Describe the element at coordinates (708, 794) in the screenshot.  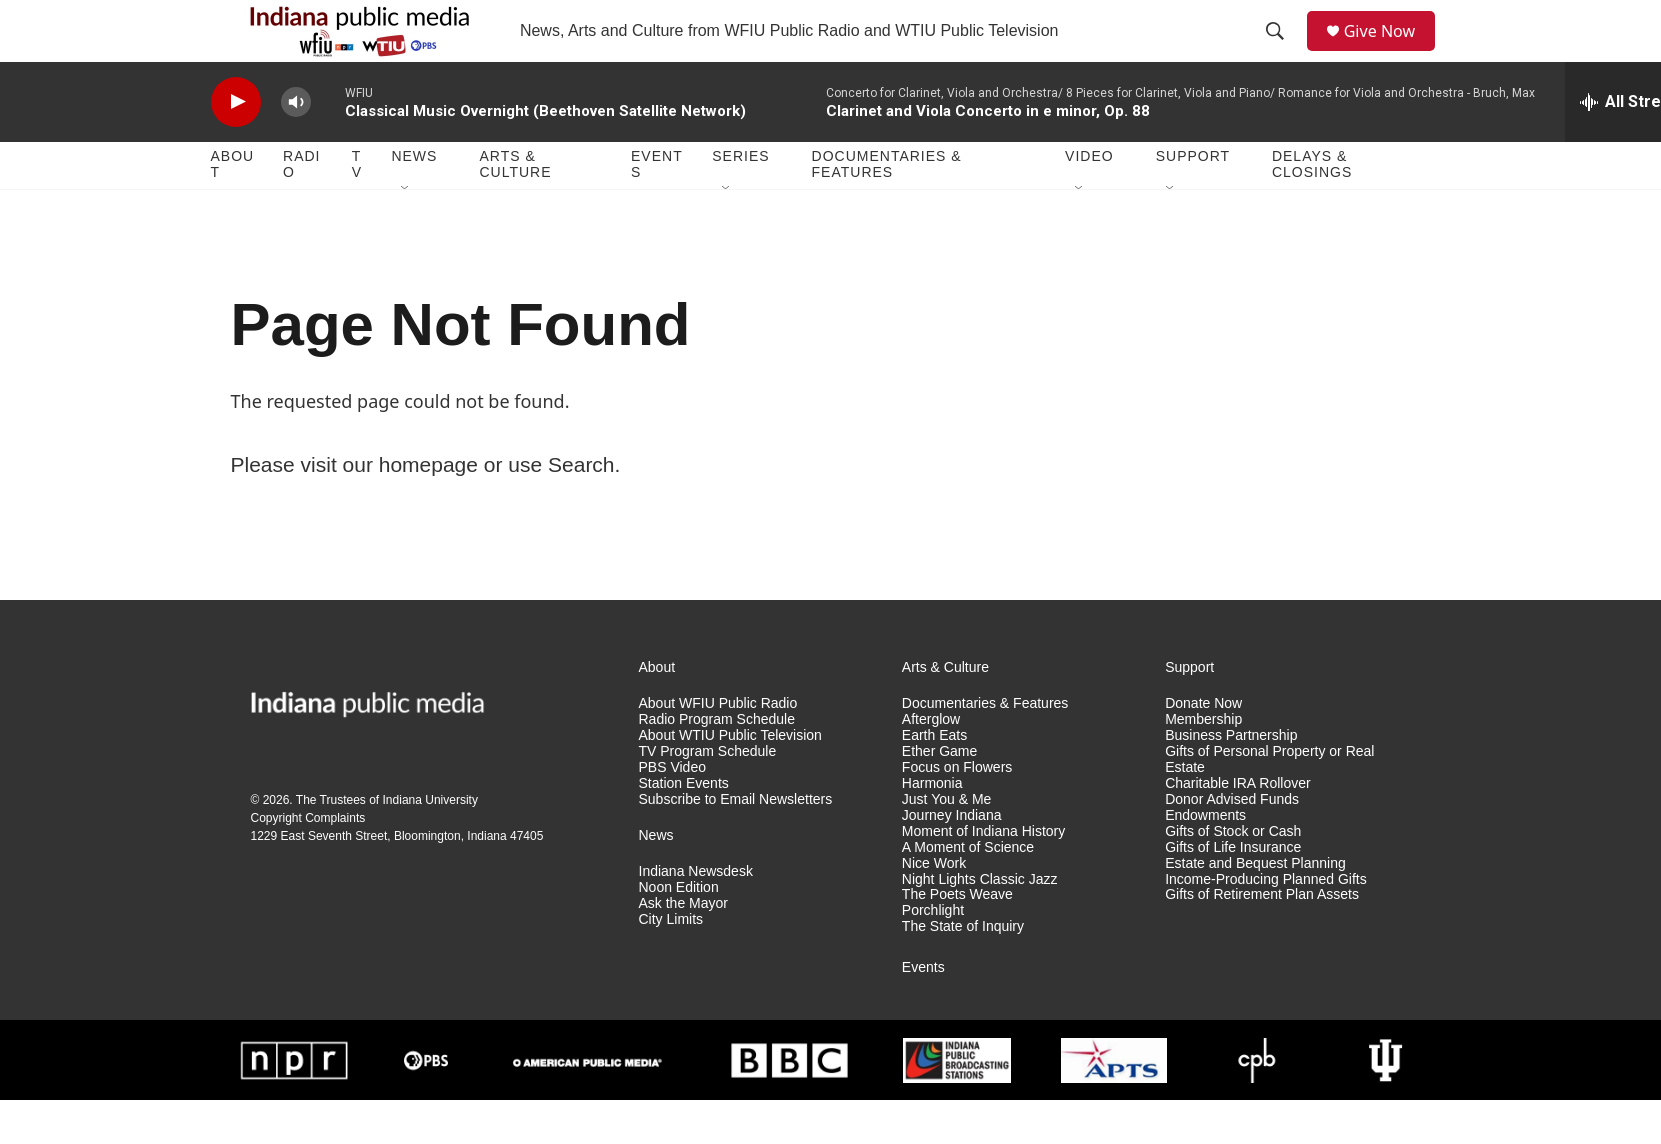
I see `TV Program Schedule` at that location.